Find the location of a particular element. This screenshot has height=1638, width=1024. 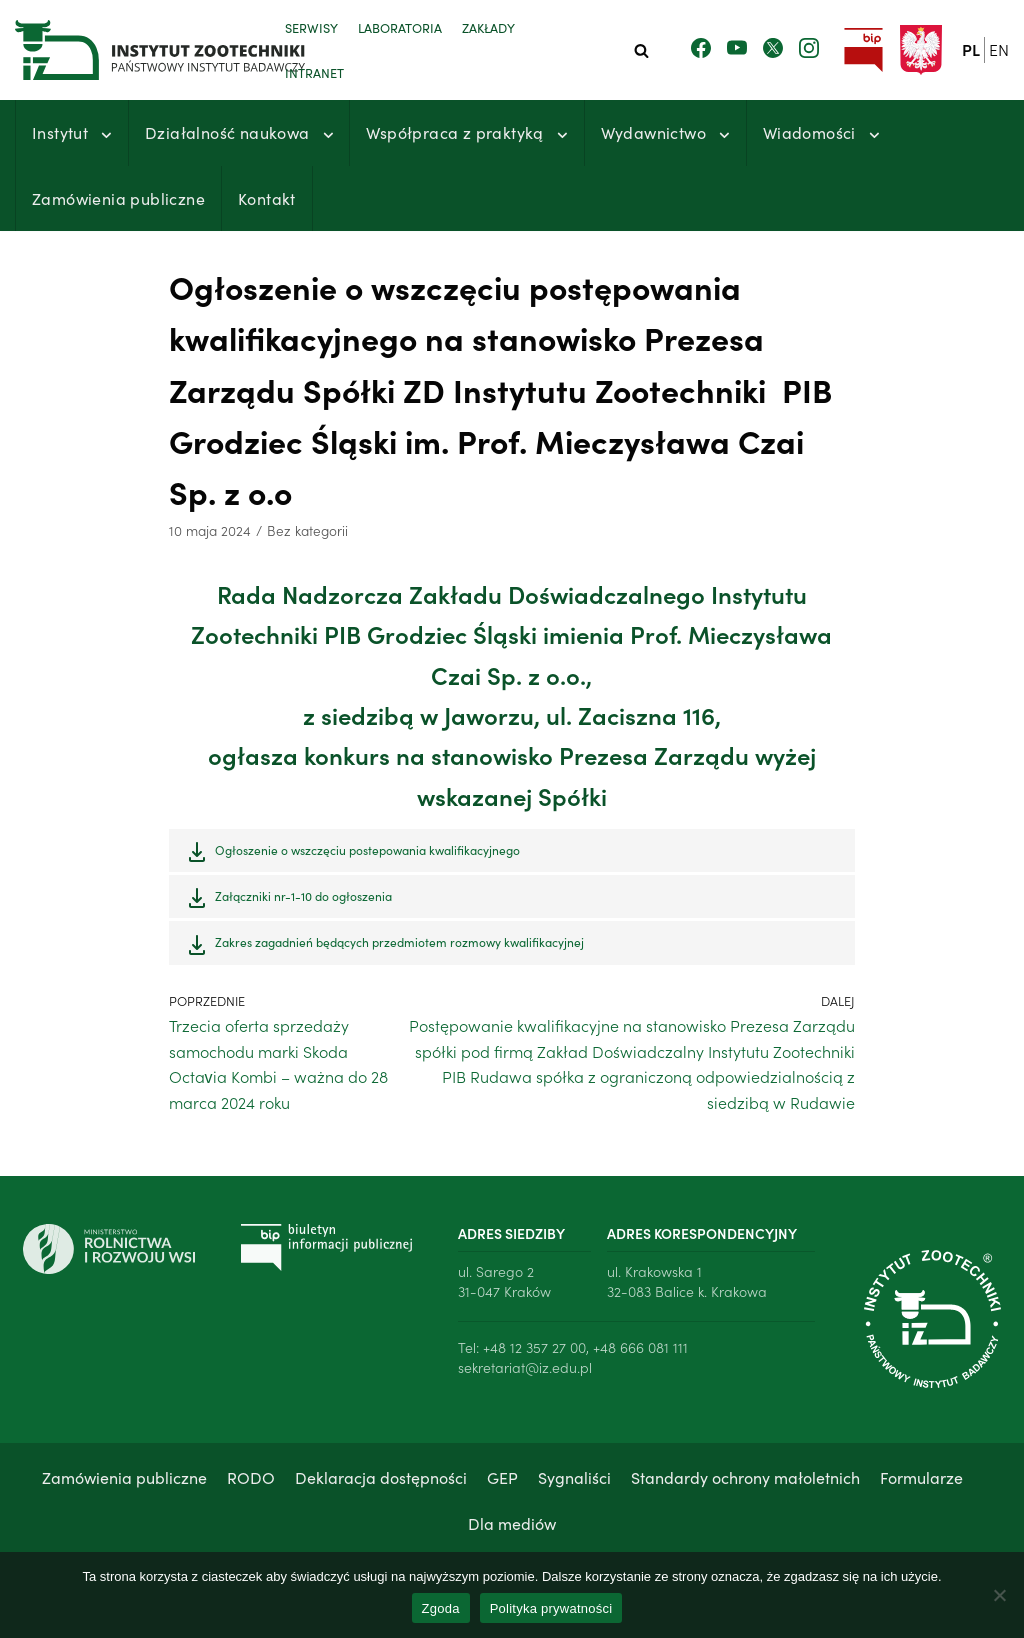

GEP is located at coordinates (502, 1477).